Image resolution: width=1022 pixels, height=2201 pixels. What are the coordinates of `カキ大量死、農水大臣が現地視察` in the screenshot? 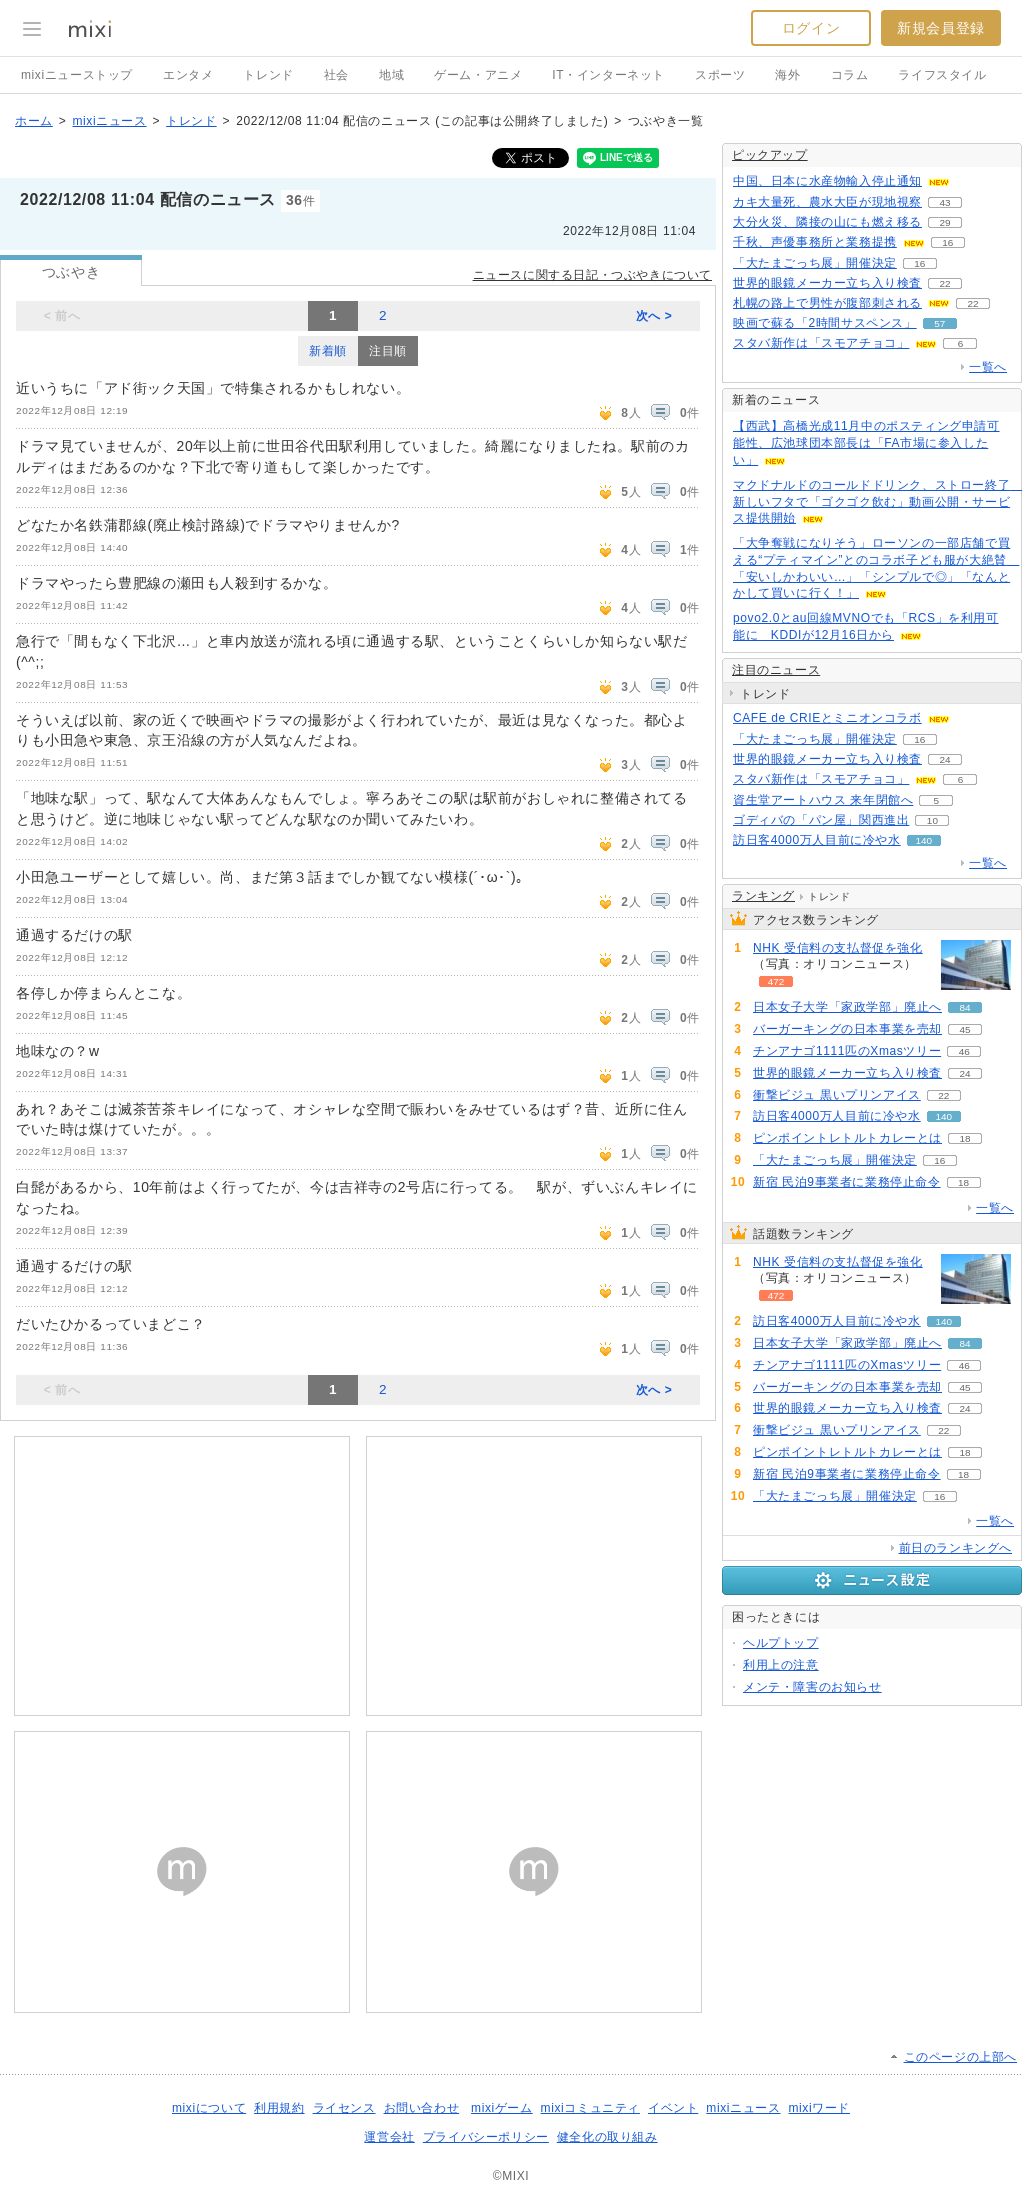 It's located at (827, 202).